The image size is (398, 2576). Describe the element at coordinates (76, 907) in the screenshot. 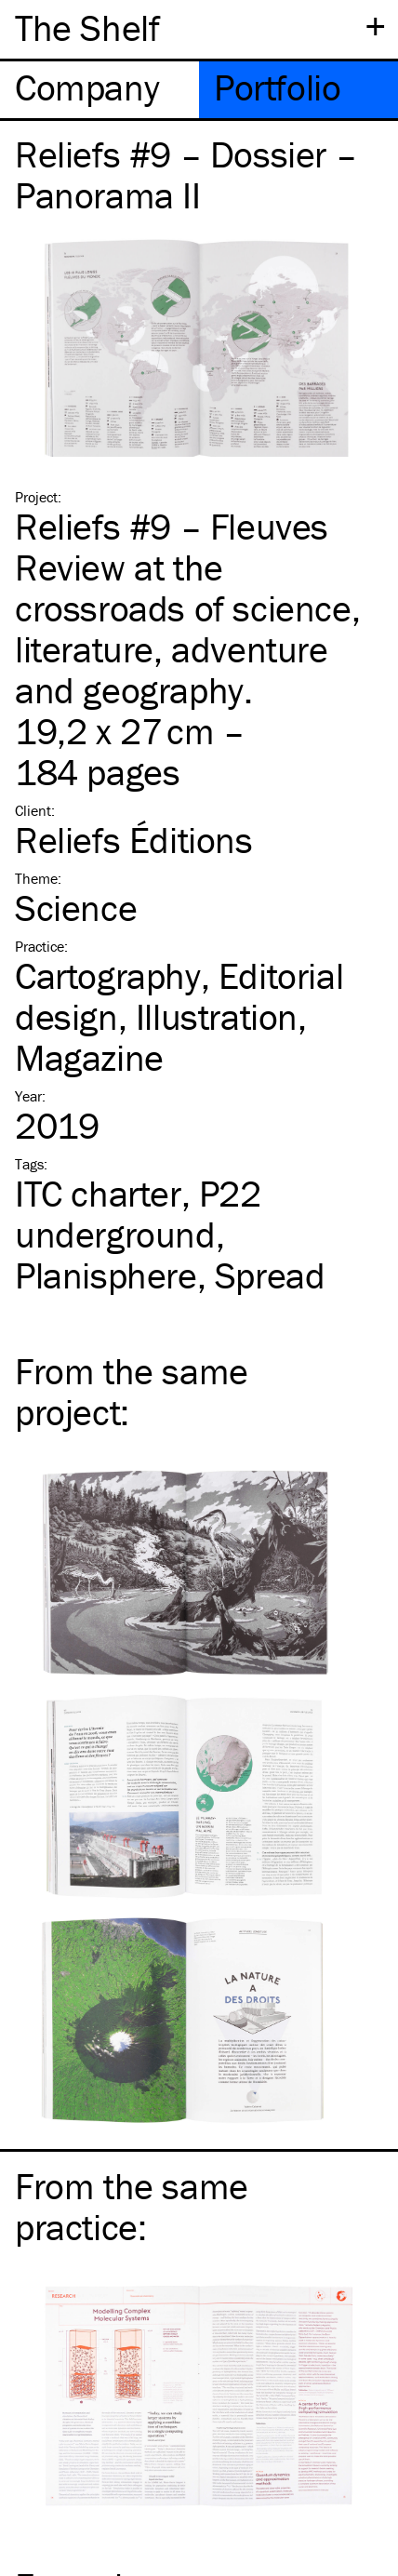

I see `Science` at that location.